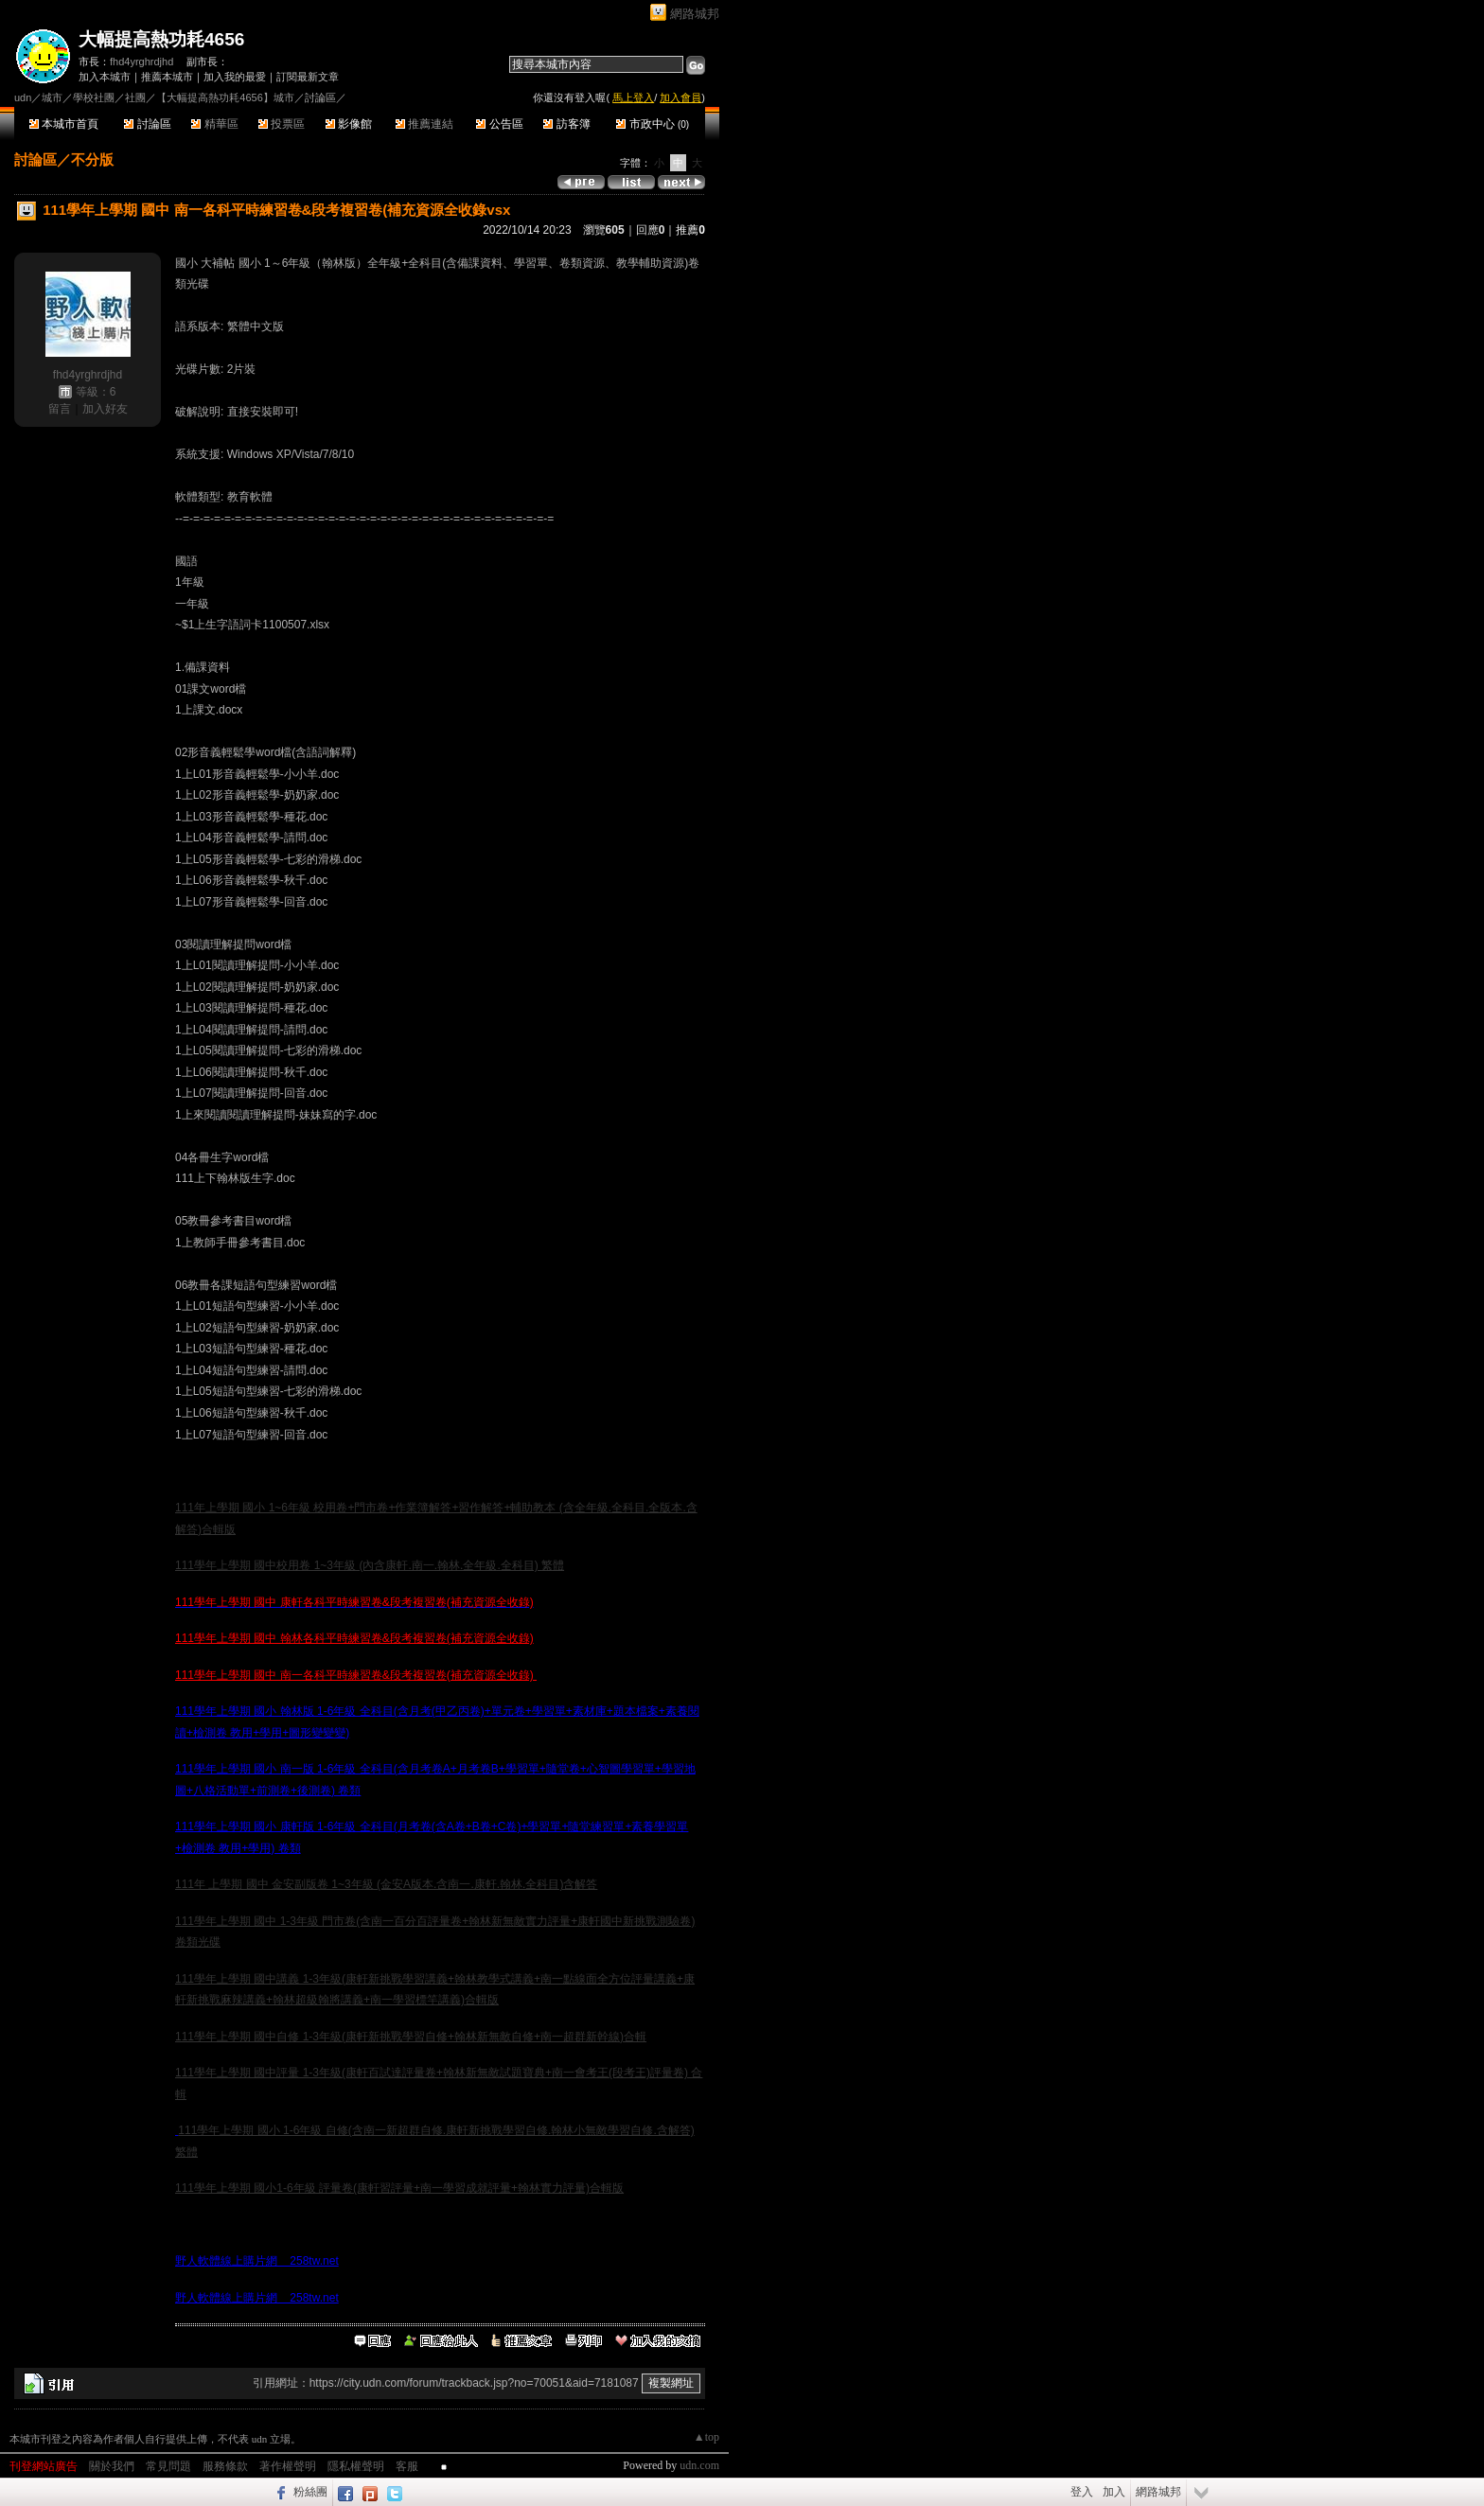 The height and width of the screenshot is (2506, 1484). What do you see at coordinates (399, 2188) in the screenshot?
I see `111學年上學期 國小1-6年級 評量卷(康軒習評量+南一學習成就評量+翰林實力評量)合輯版` at bounding box center [399, 2188].